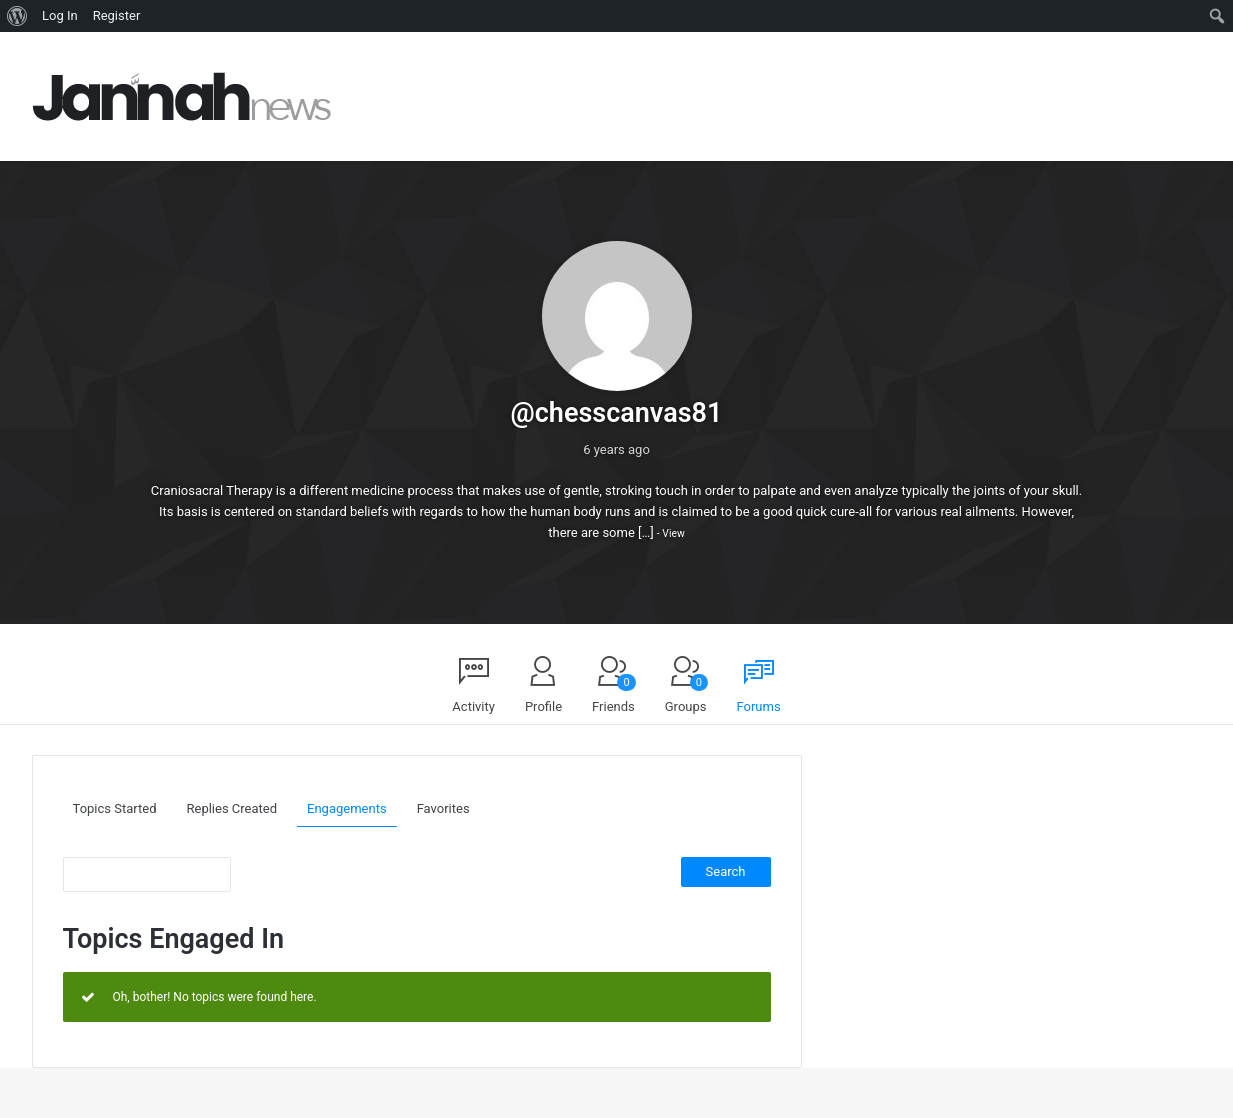 The image size is (1233, 1118). What do you see at coordinates (673, 533) in the screenshot?
I see `View` at bounding box center [673, 533].